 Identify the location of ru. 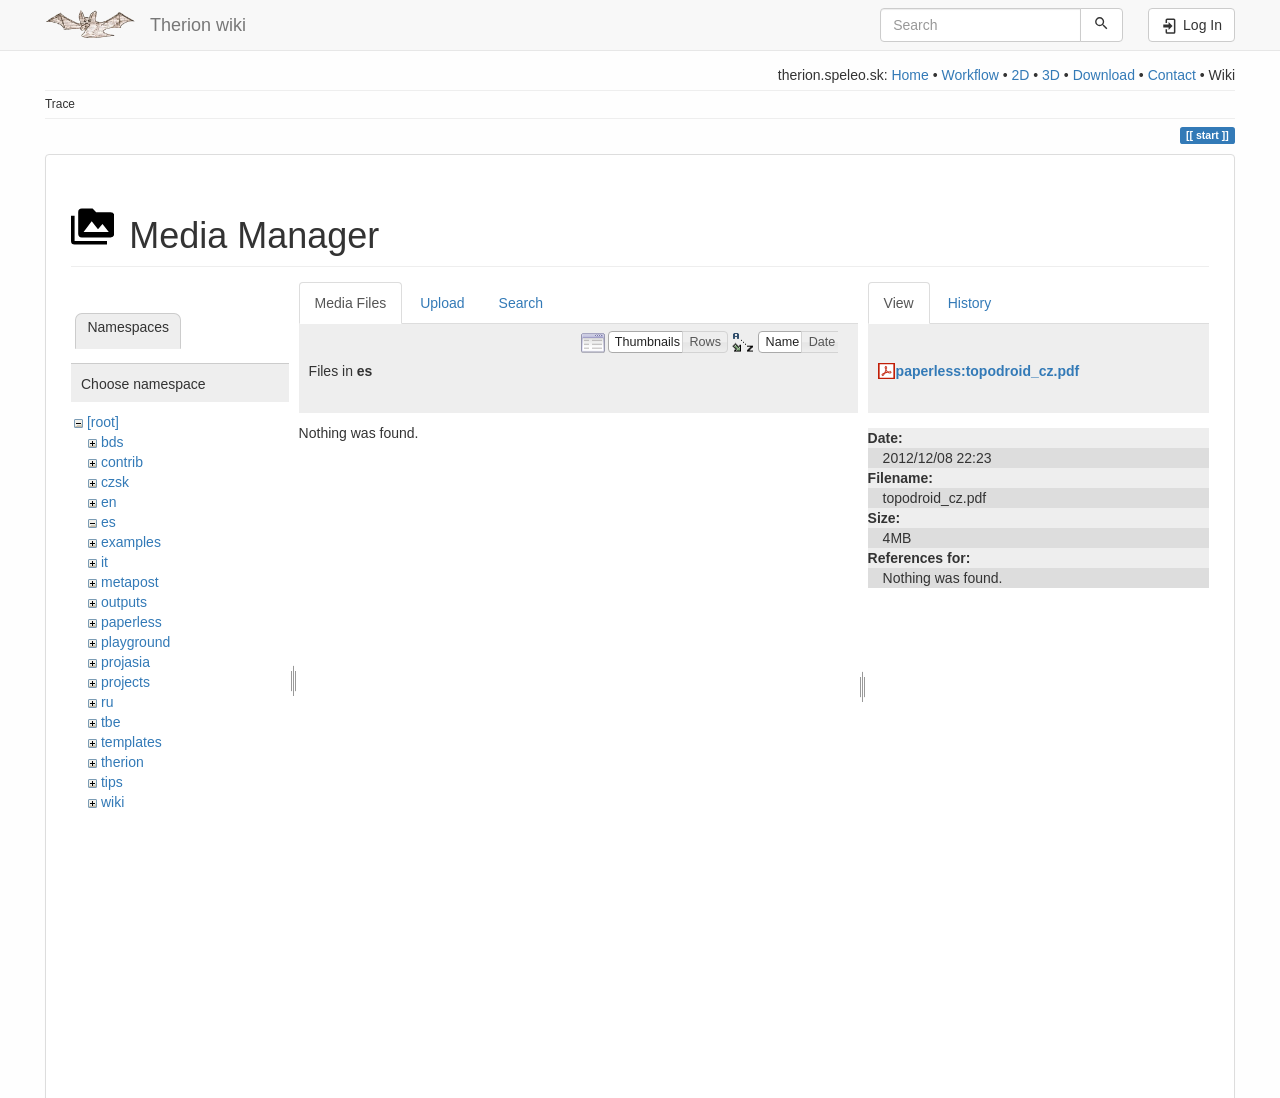
(107, 702).